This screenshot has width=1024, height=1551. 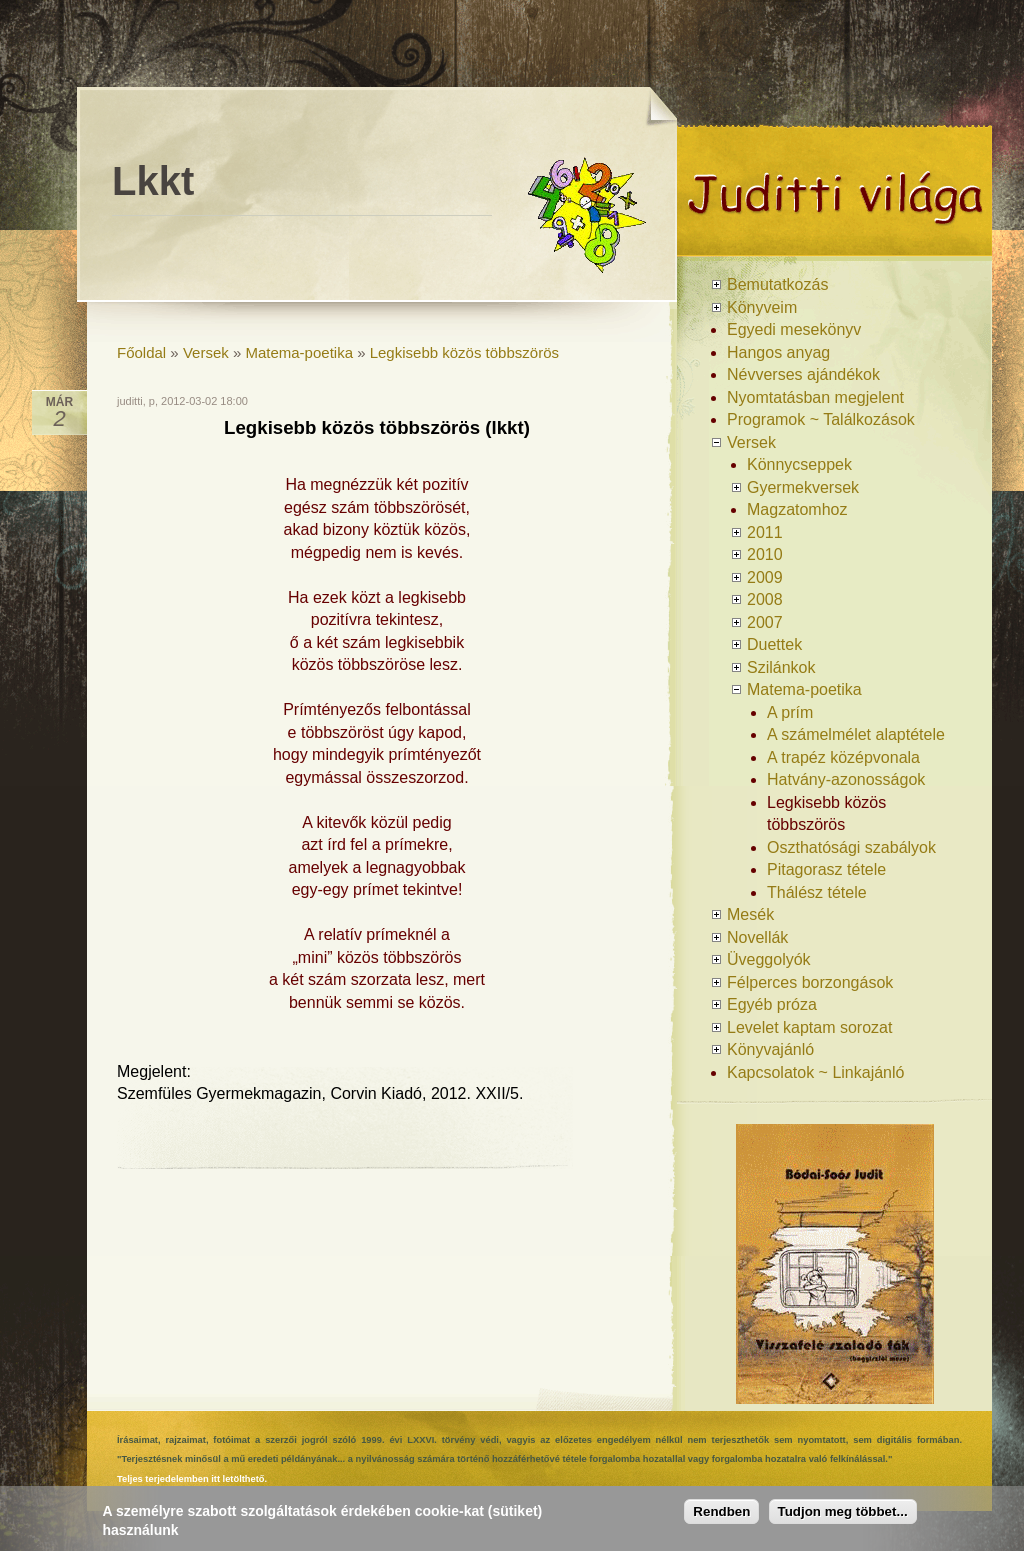 I want to click on 2011, so click(x=765, y=532).